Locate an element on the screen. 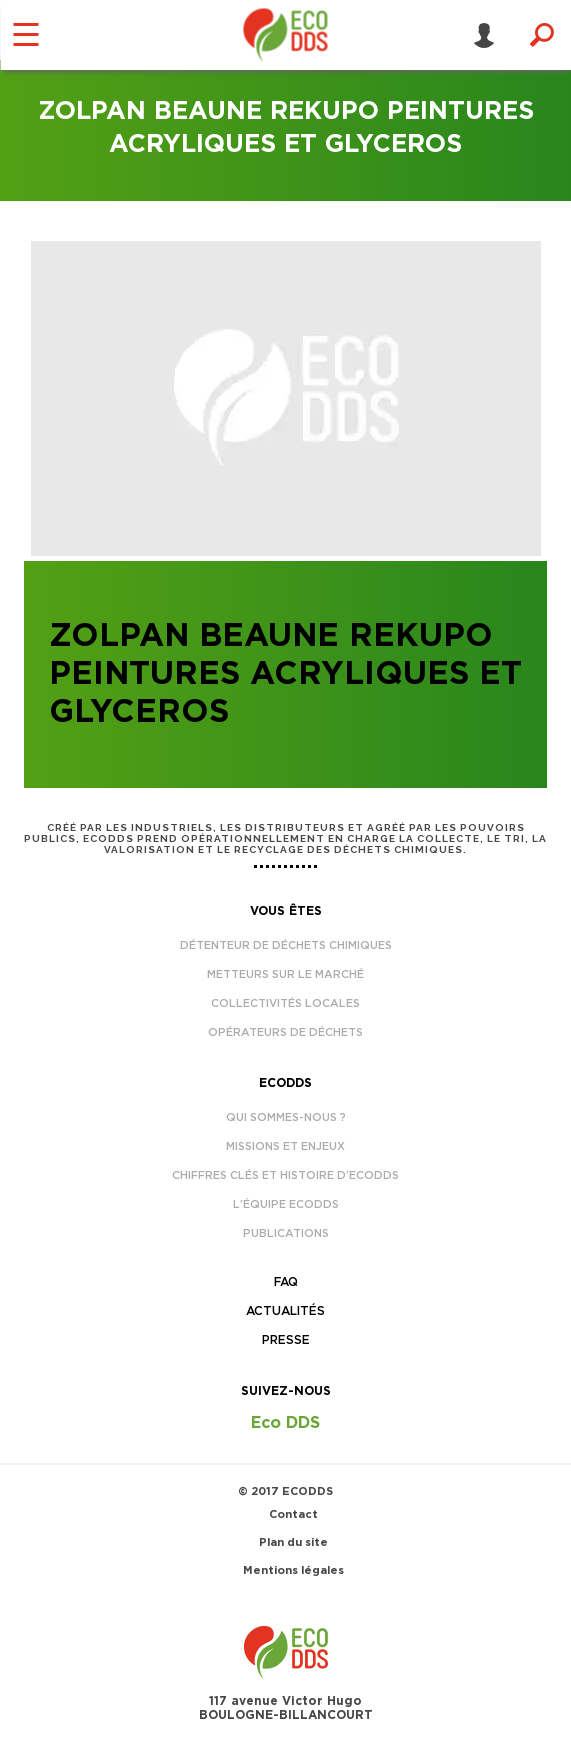 The width and height of the screenshot is (571, 1758). Contact is located at coordinates (293, 1514).